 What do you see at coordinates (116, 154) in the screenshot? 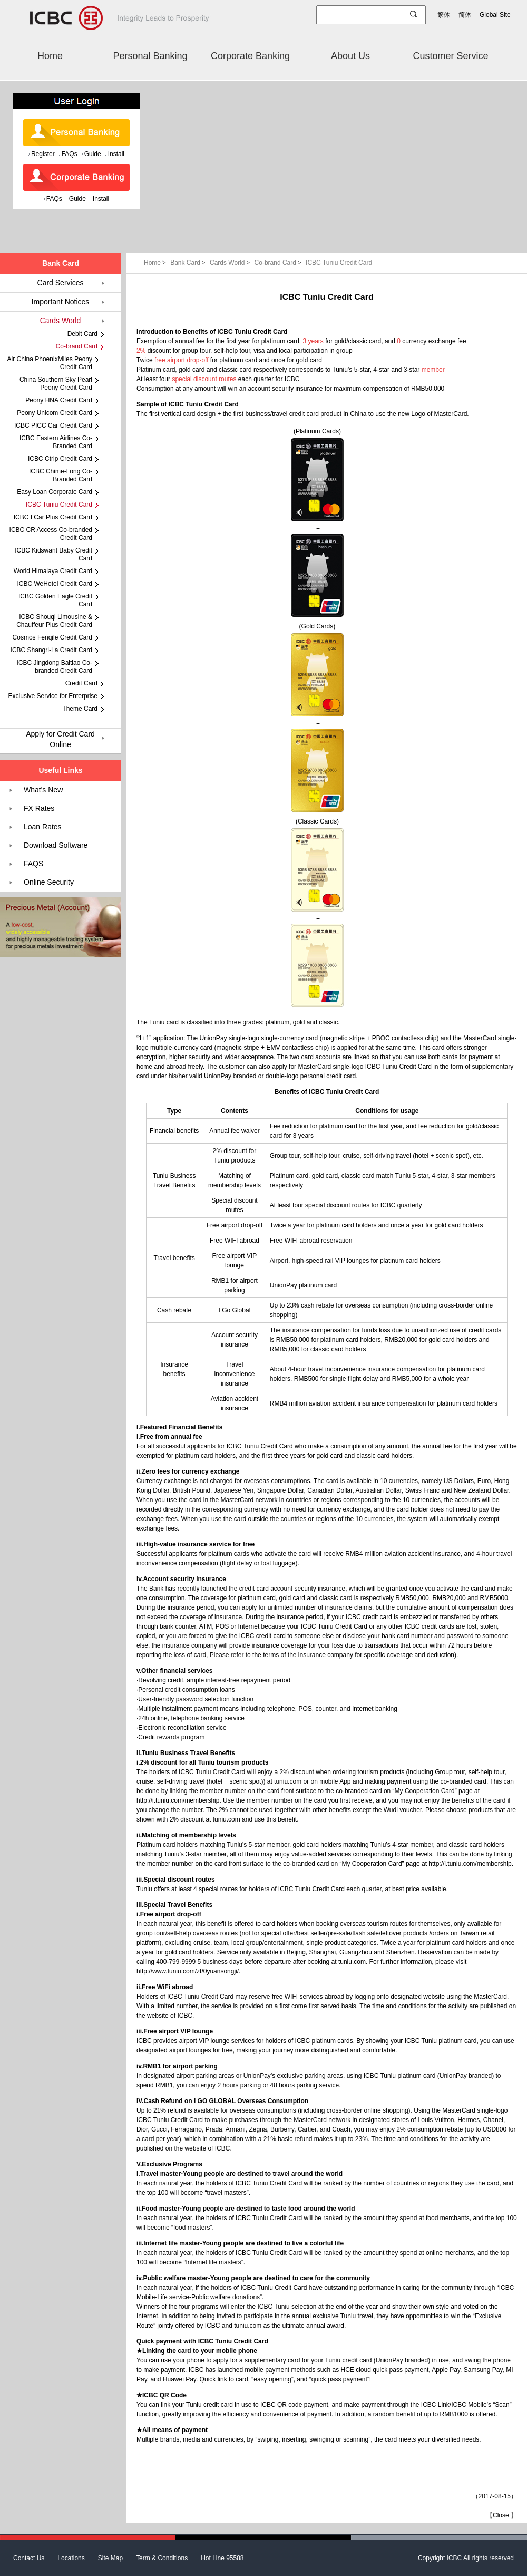
I see `Install` at bounding box center [116, 154].